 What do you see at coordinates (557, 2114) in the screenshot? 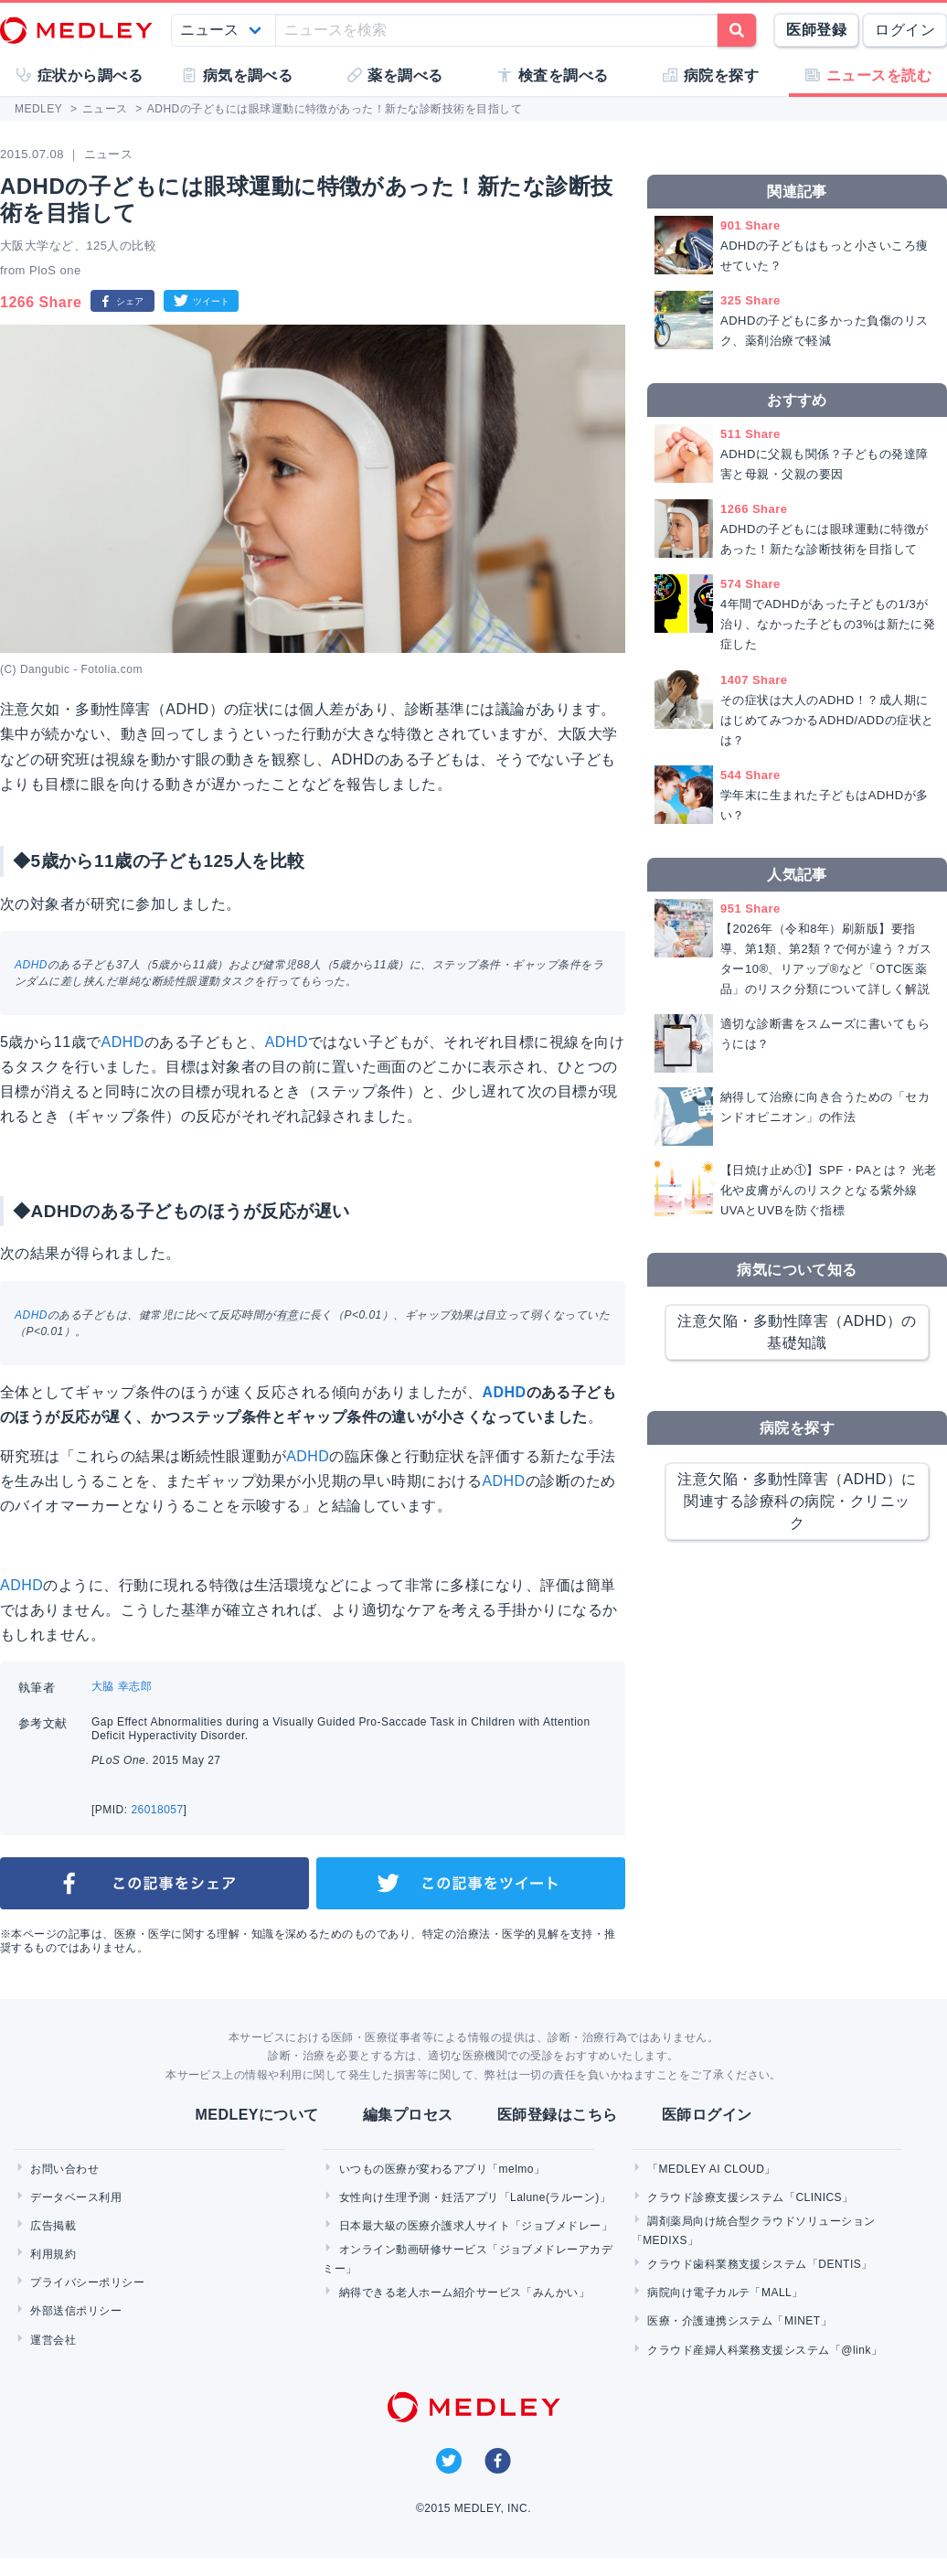
I see `医師登録はこちら` at bounding box center [557, 2114].